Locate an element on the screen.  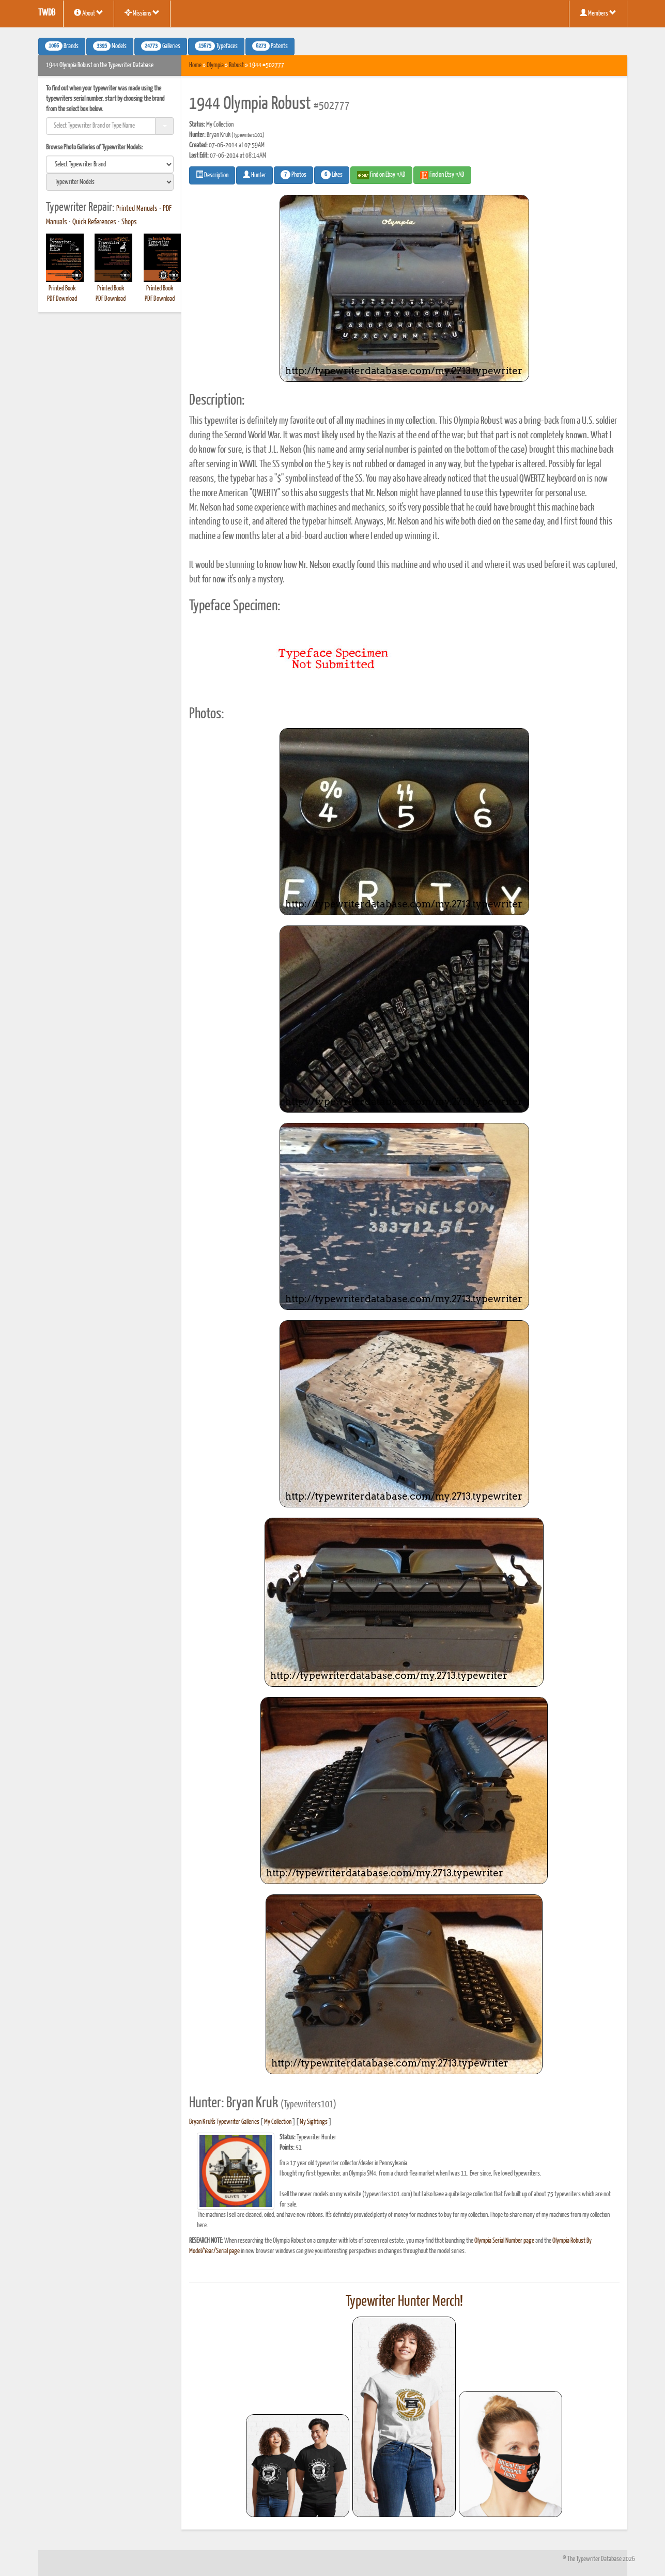
Home is located at coordinates (195, 65).